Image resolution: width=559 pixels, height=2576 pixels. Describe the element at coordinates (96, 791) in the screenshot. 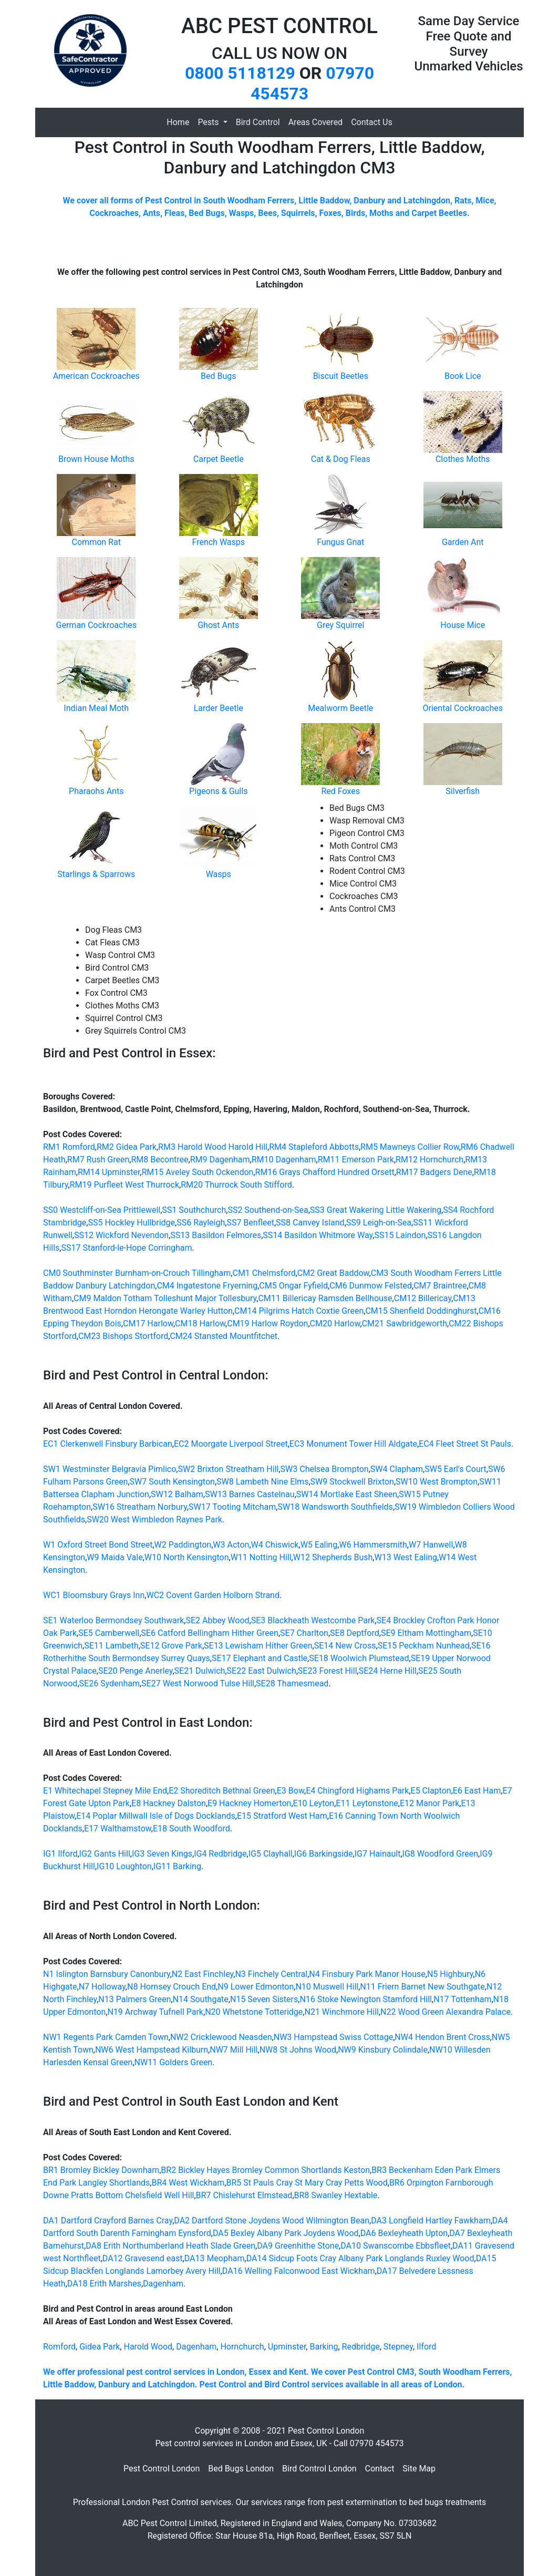

I see `Pharaohs Ants` at that location.